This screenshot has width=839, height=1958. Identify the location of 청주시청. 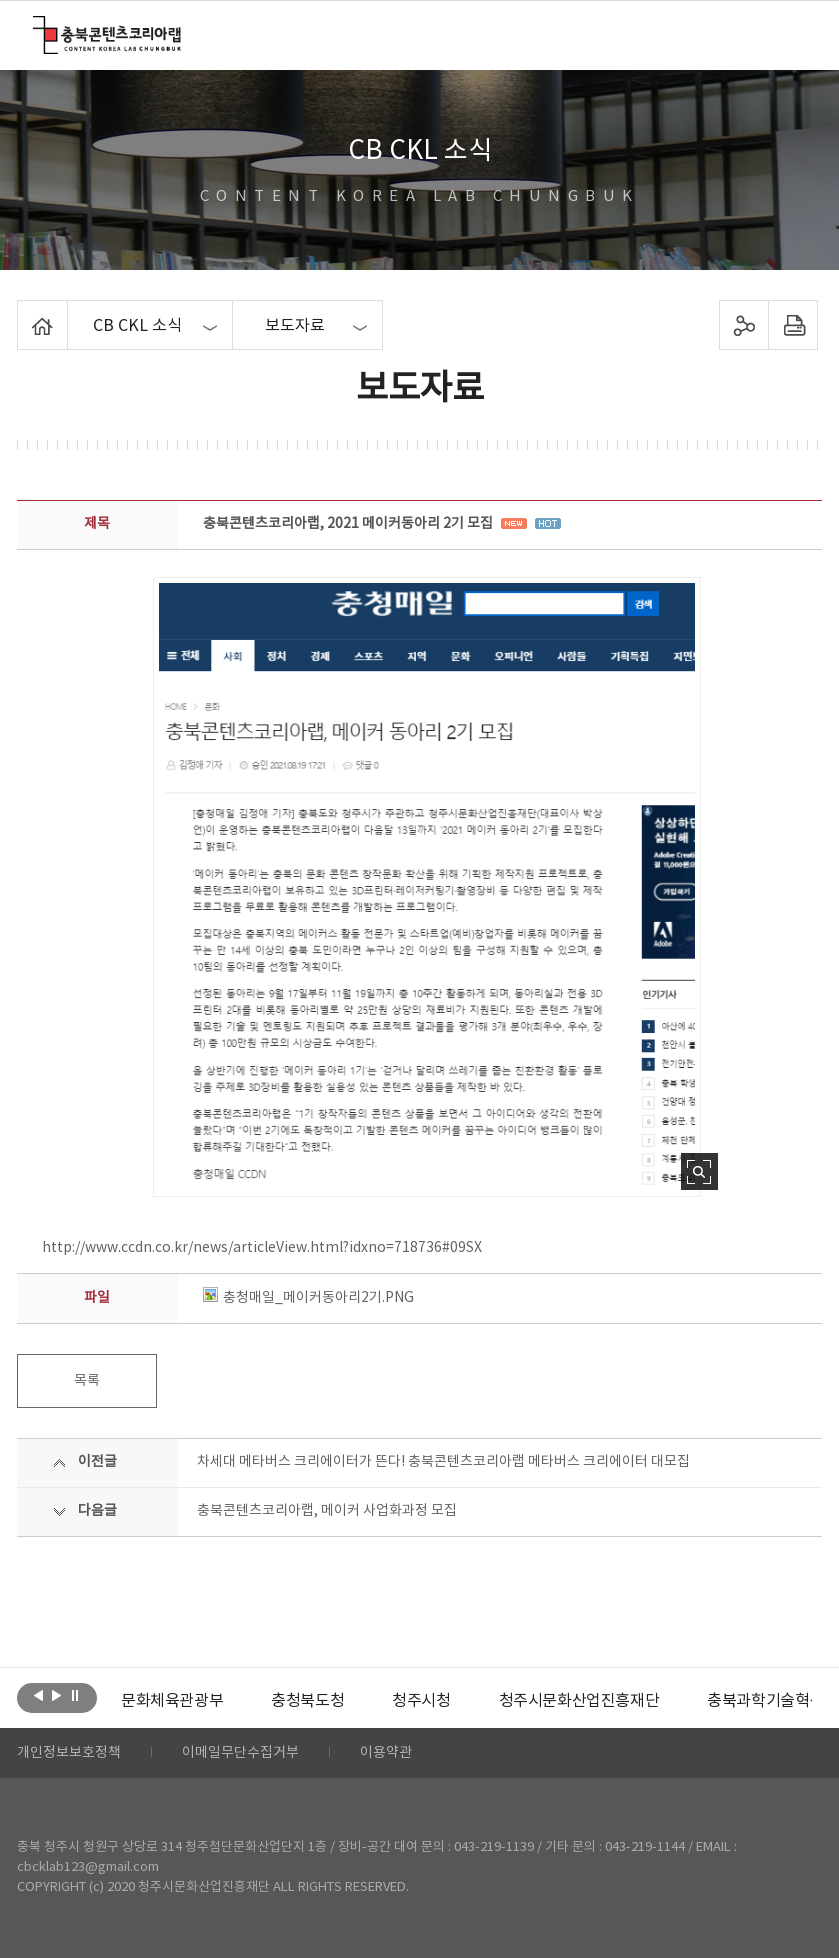
(421, 1701).